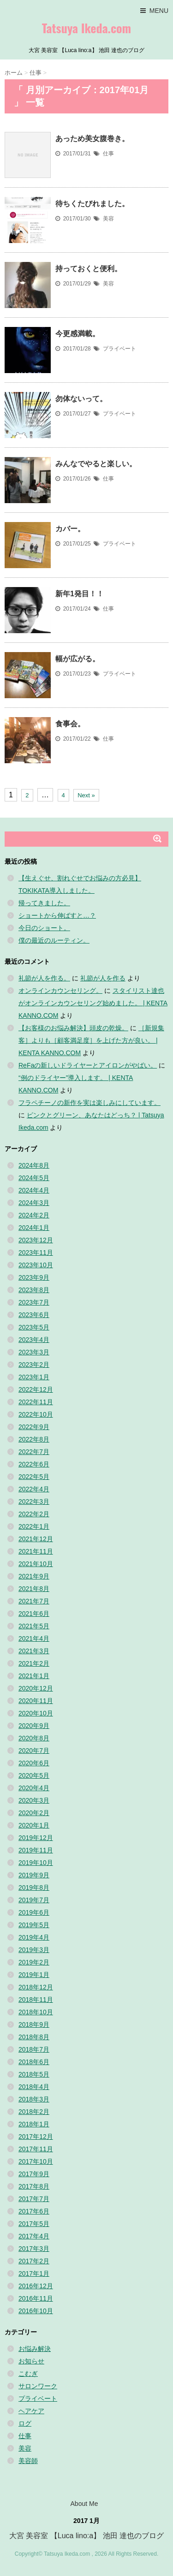  I want to click on あっため美女腹巻き。, so click(92, 138).